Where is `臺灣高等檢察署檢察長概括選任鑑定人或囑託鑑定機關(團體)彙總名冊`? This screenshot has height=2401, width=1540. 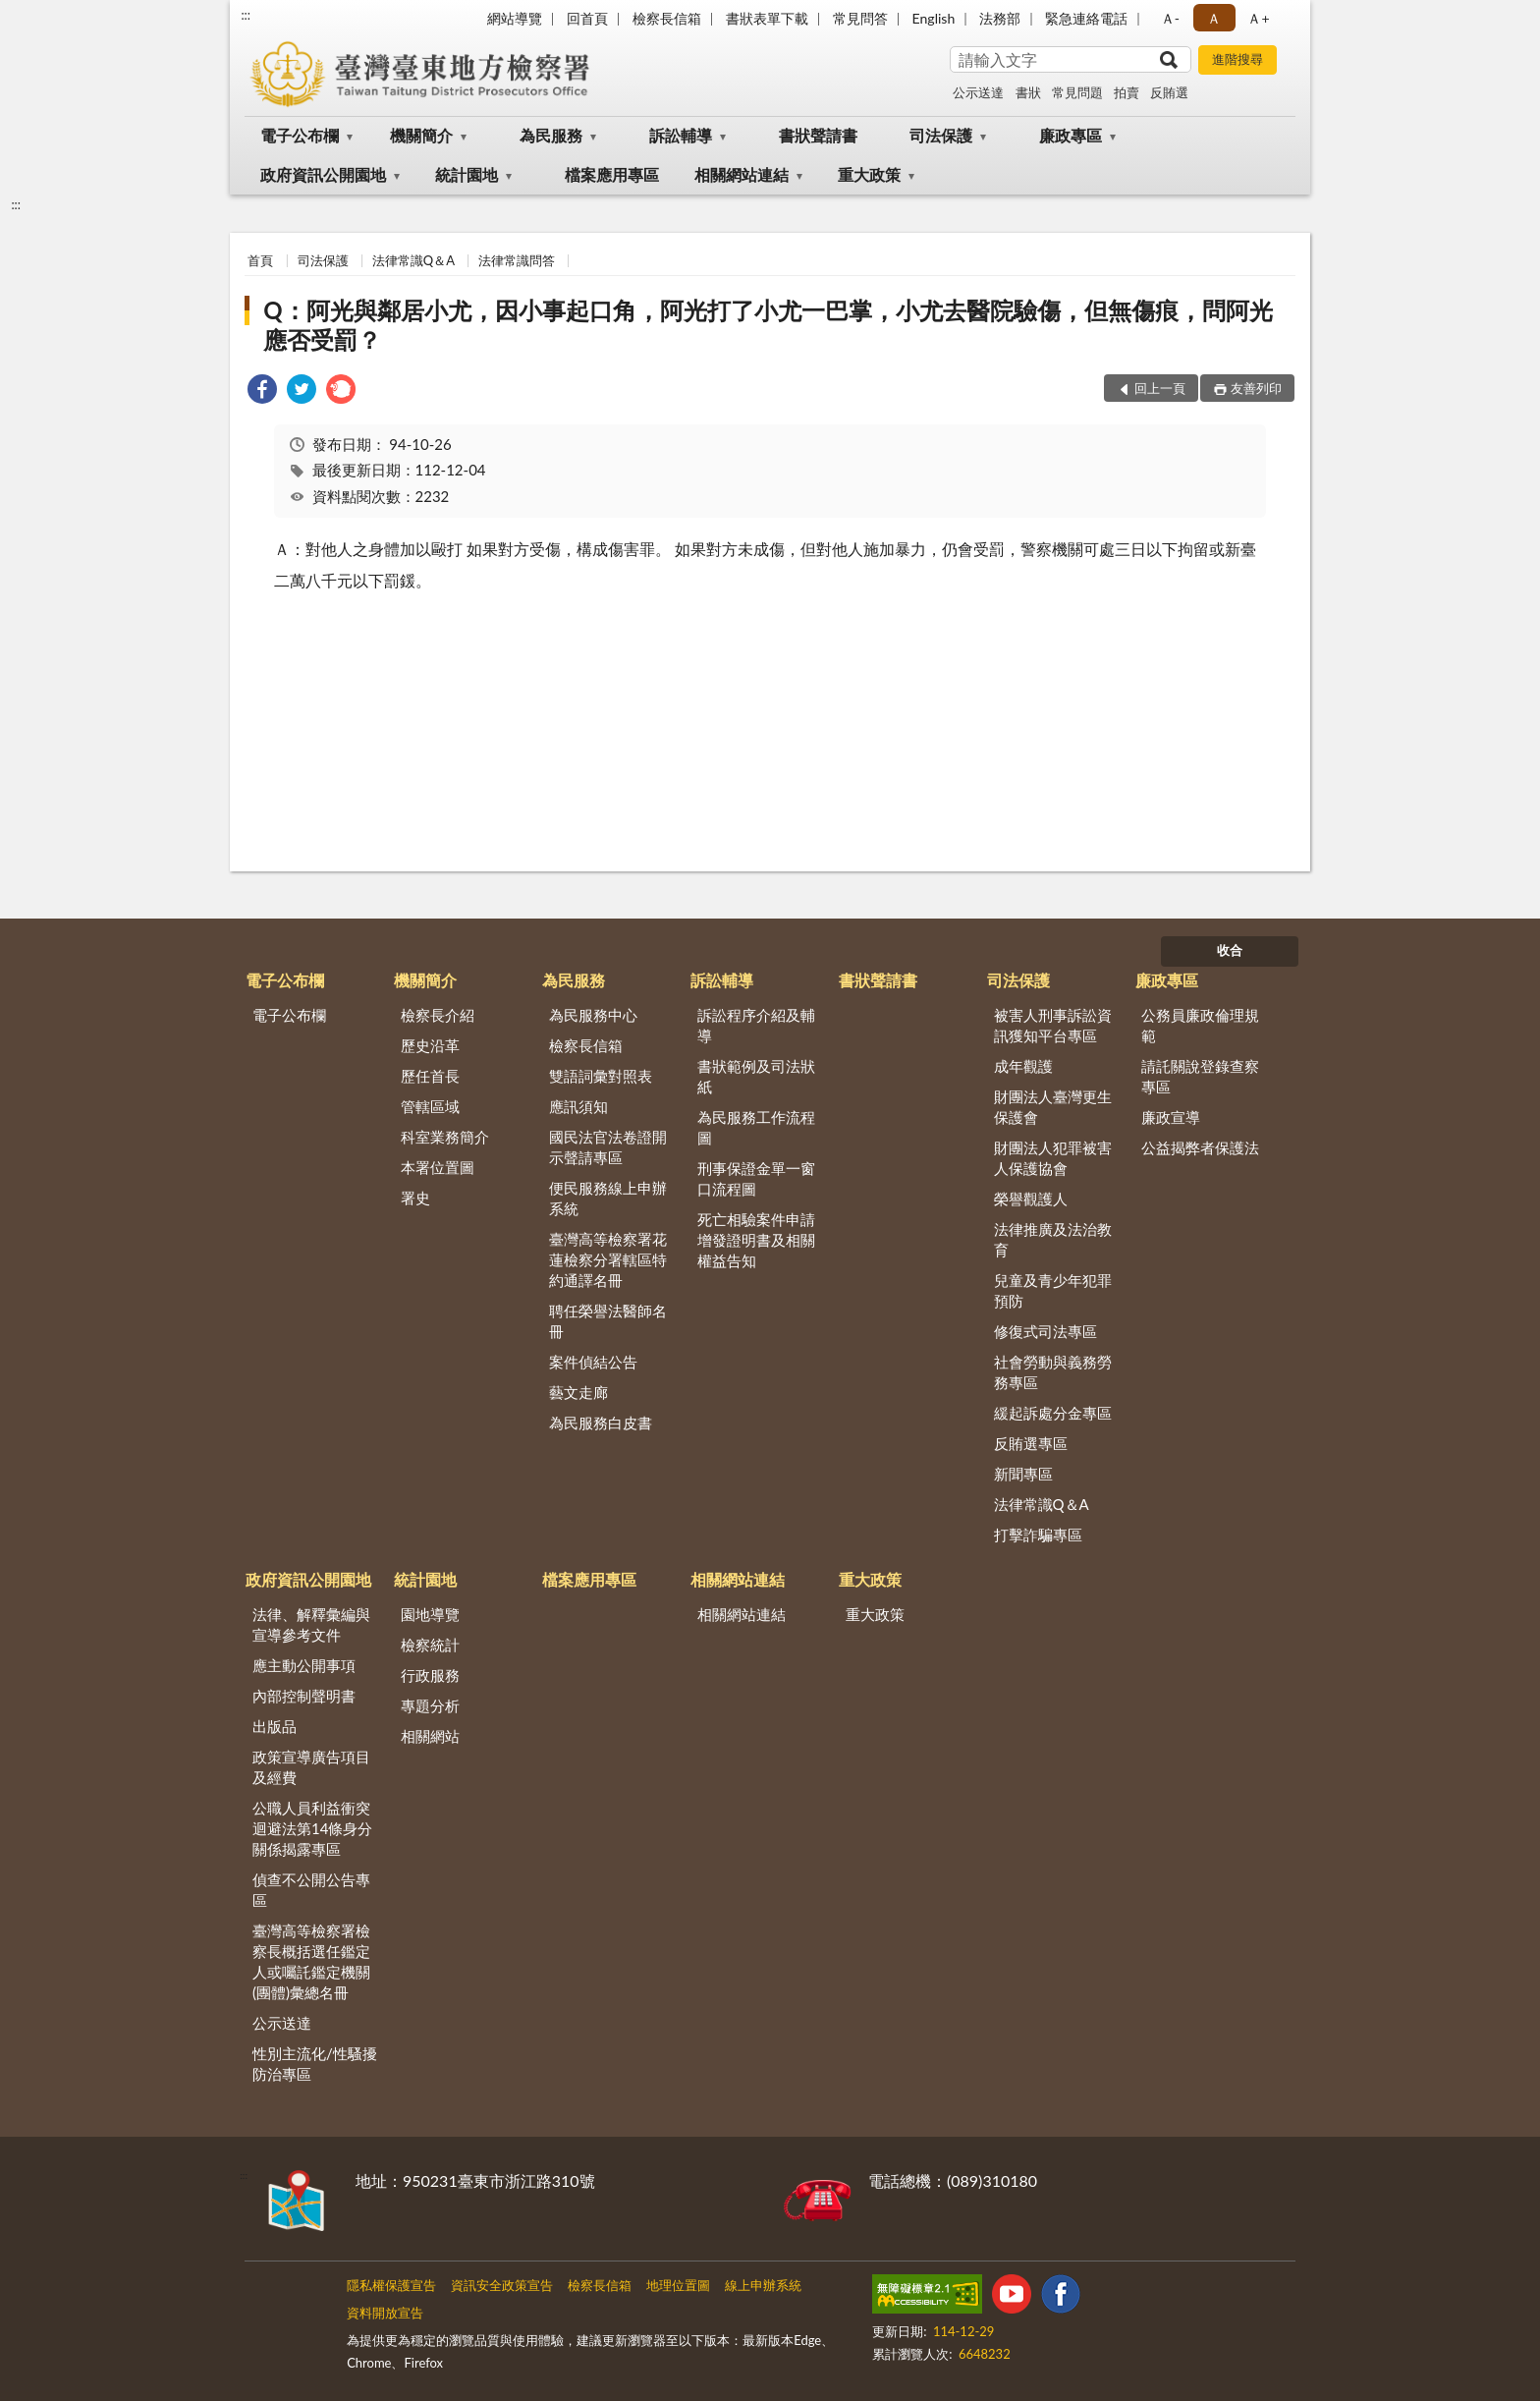
臺灣高等檢察署檢察長概括選任鑑定人或囑託鑑定機關(團體)彙總名冊 is located at coordinates (311, 1961).